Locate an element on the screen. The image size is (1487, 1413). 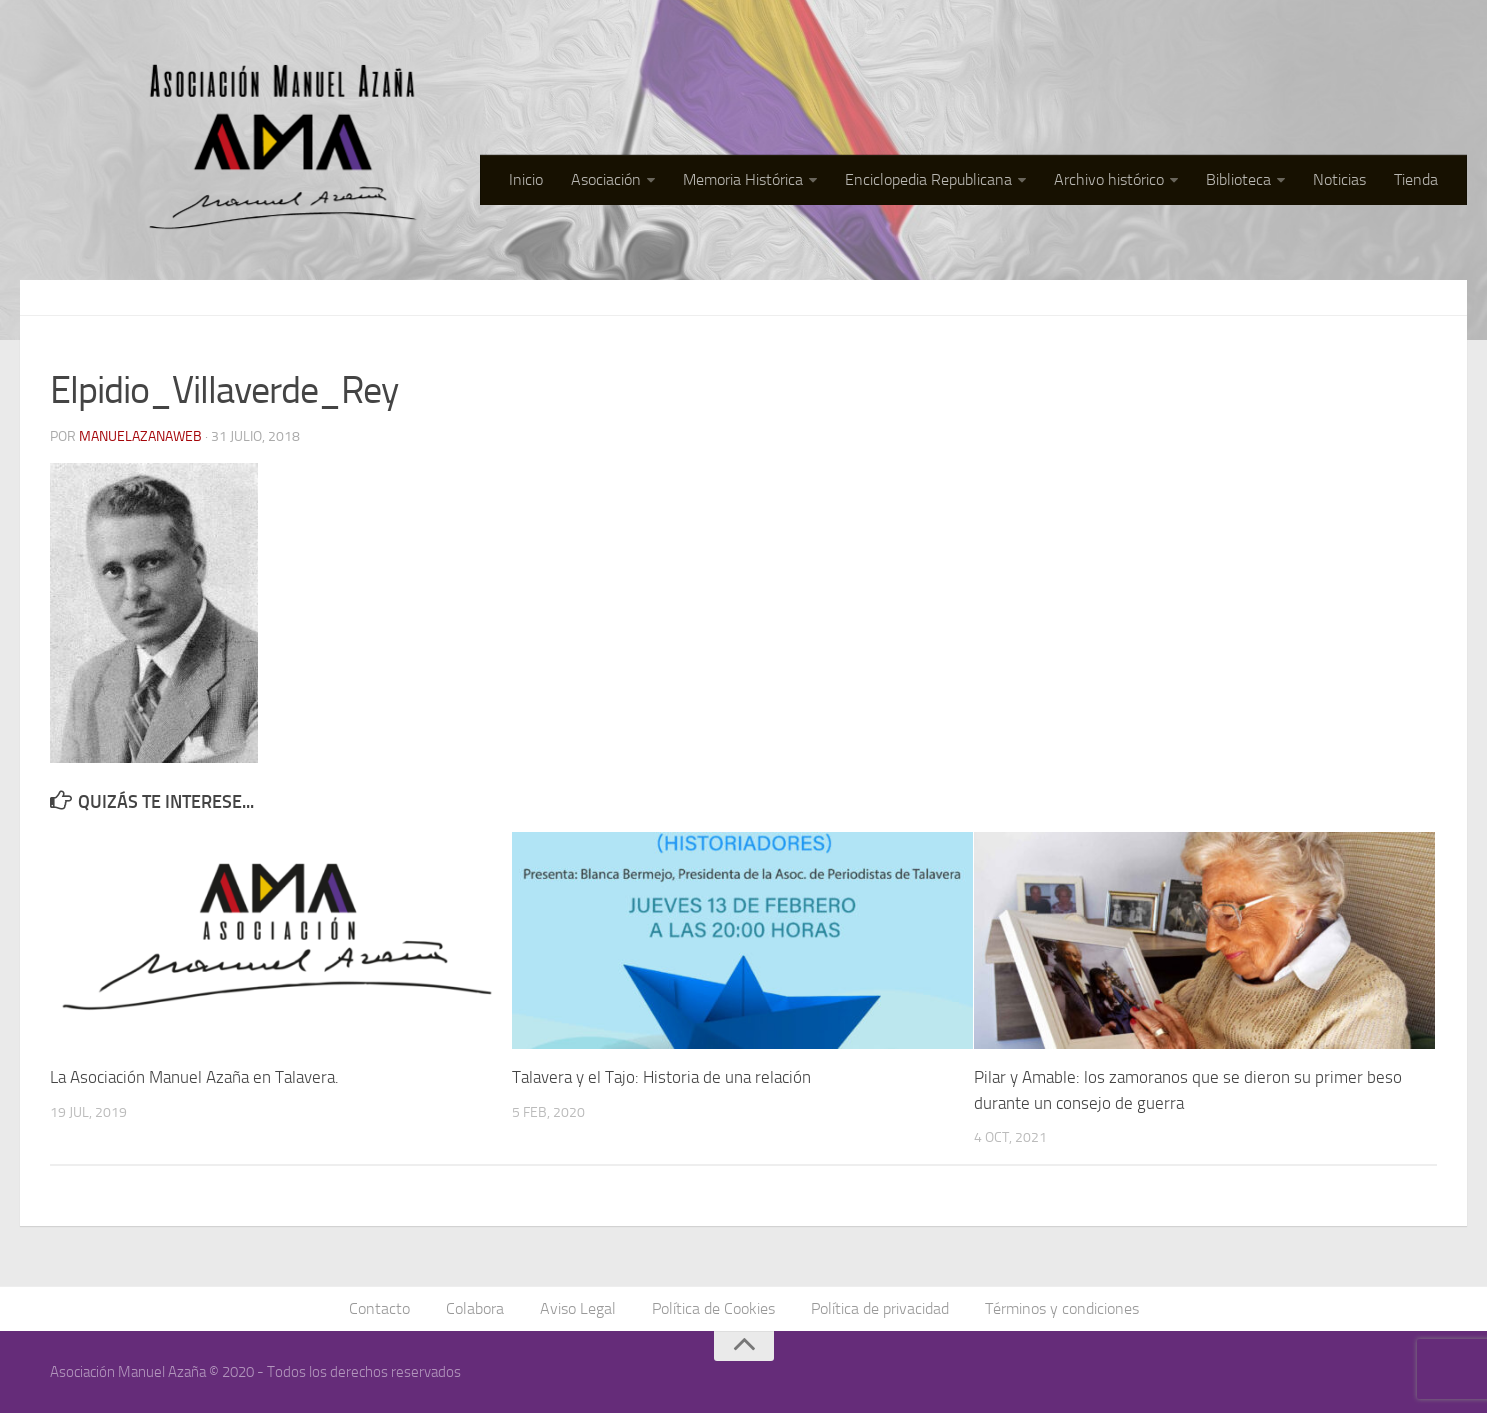
Tienda is located at coordinates (1416, 179).